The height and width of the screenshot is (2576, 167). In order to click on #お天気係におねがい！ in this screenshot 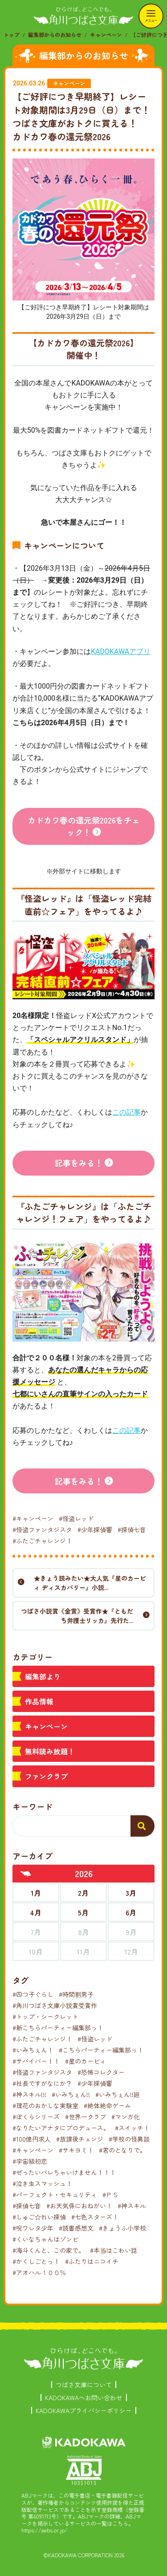, I will do `click(79, 2205)`.